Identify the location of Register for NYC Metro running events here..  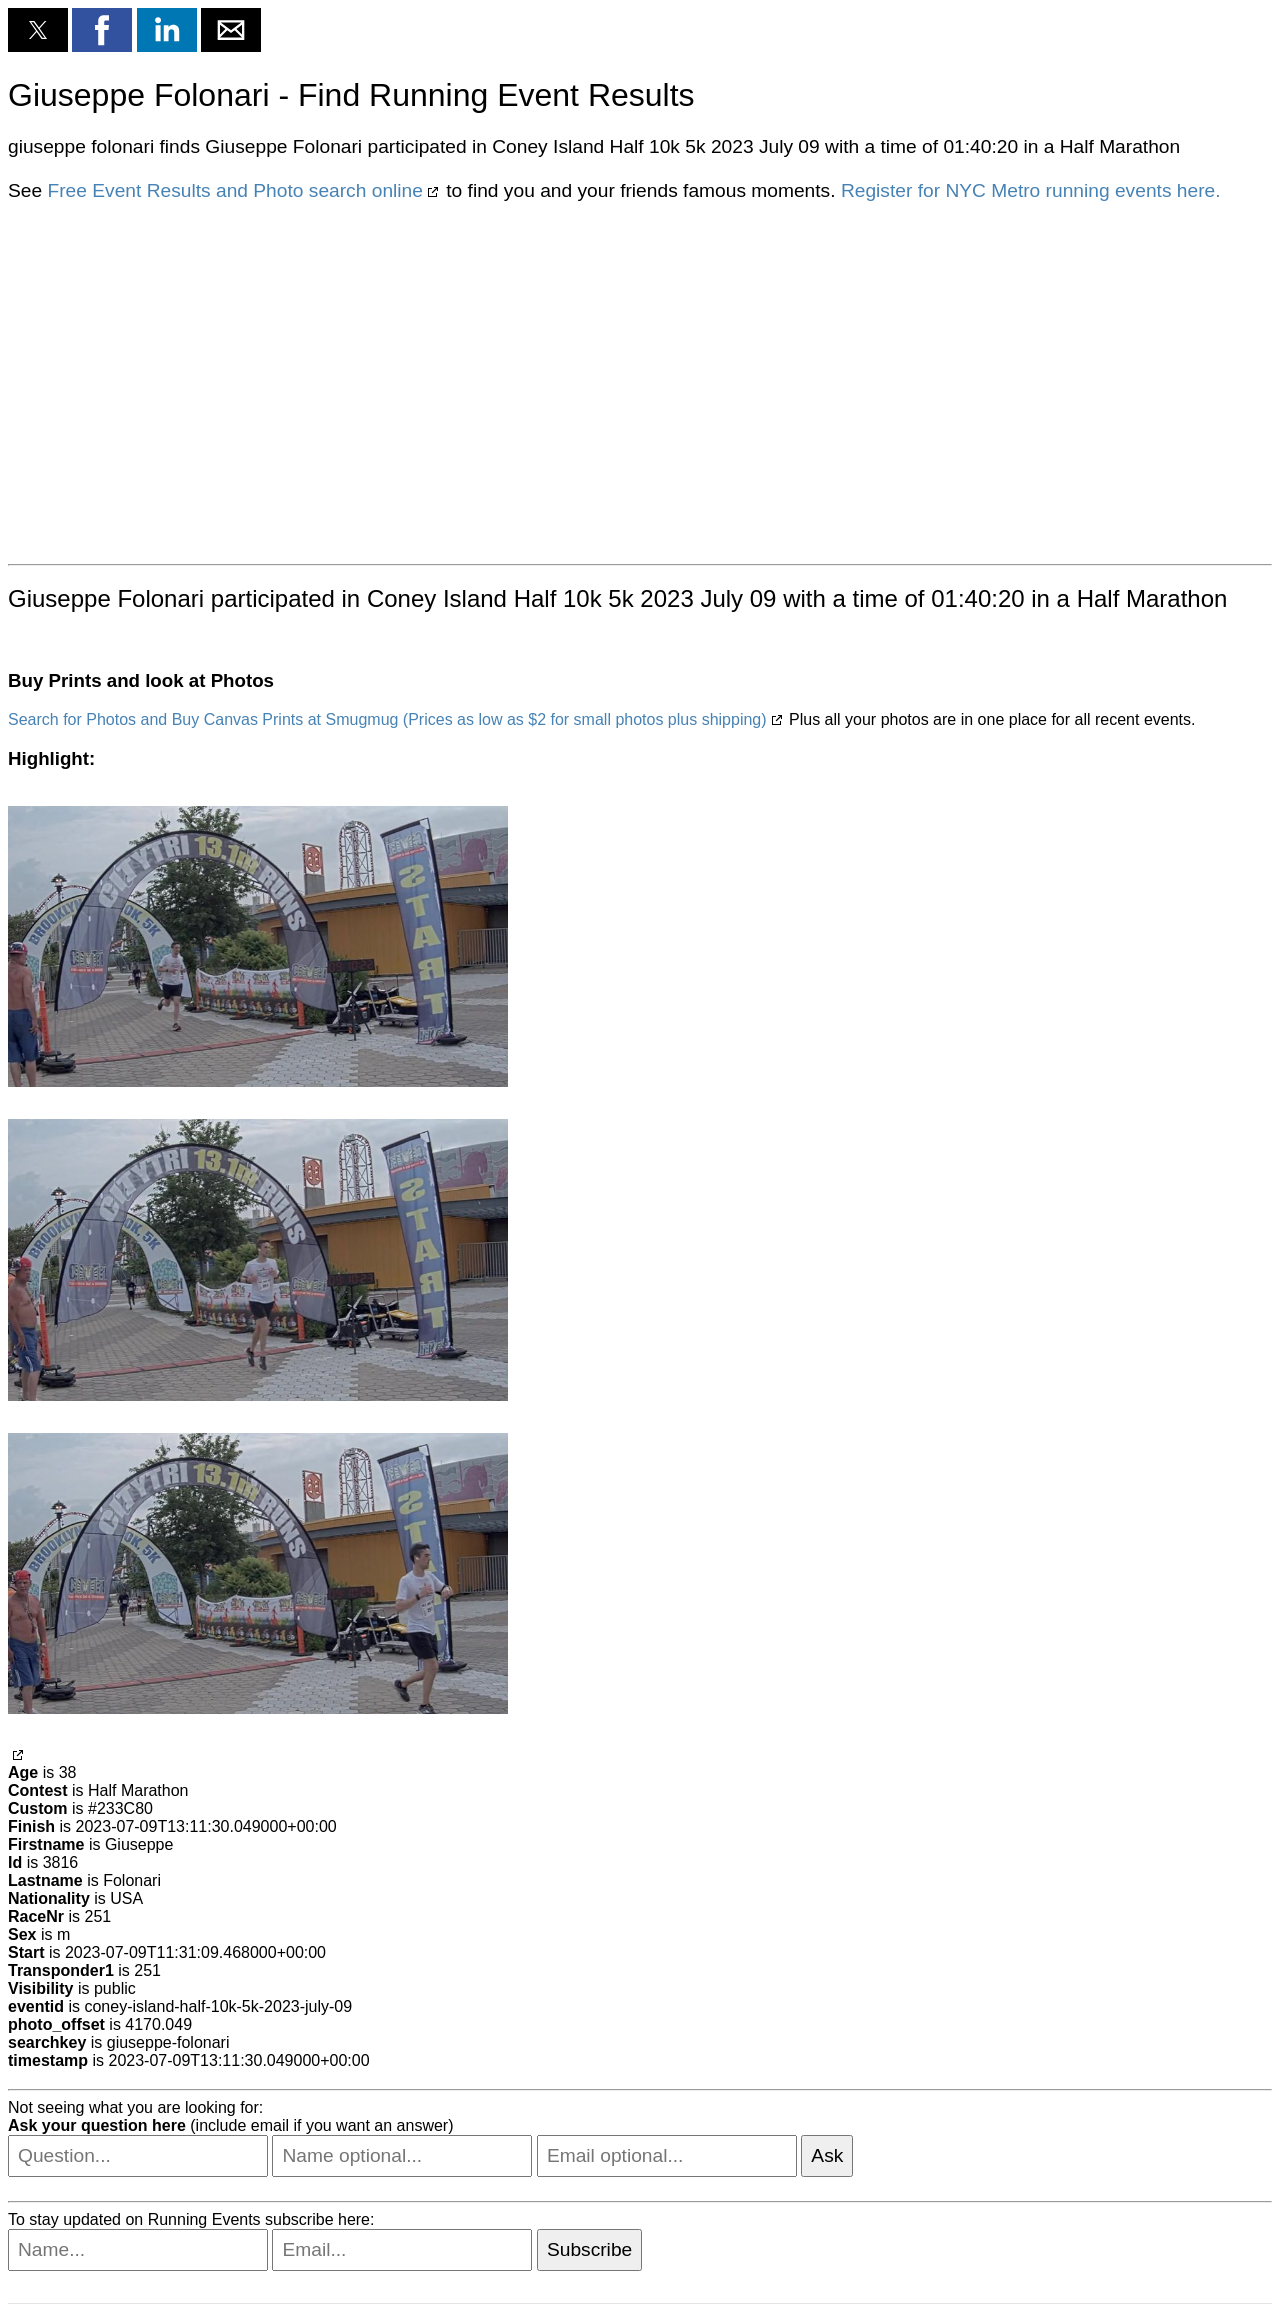
(1031, 190).